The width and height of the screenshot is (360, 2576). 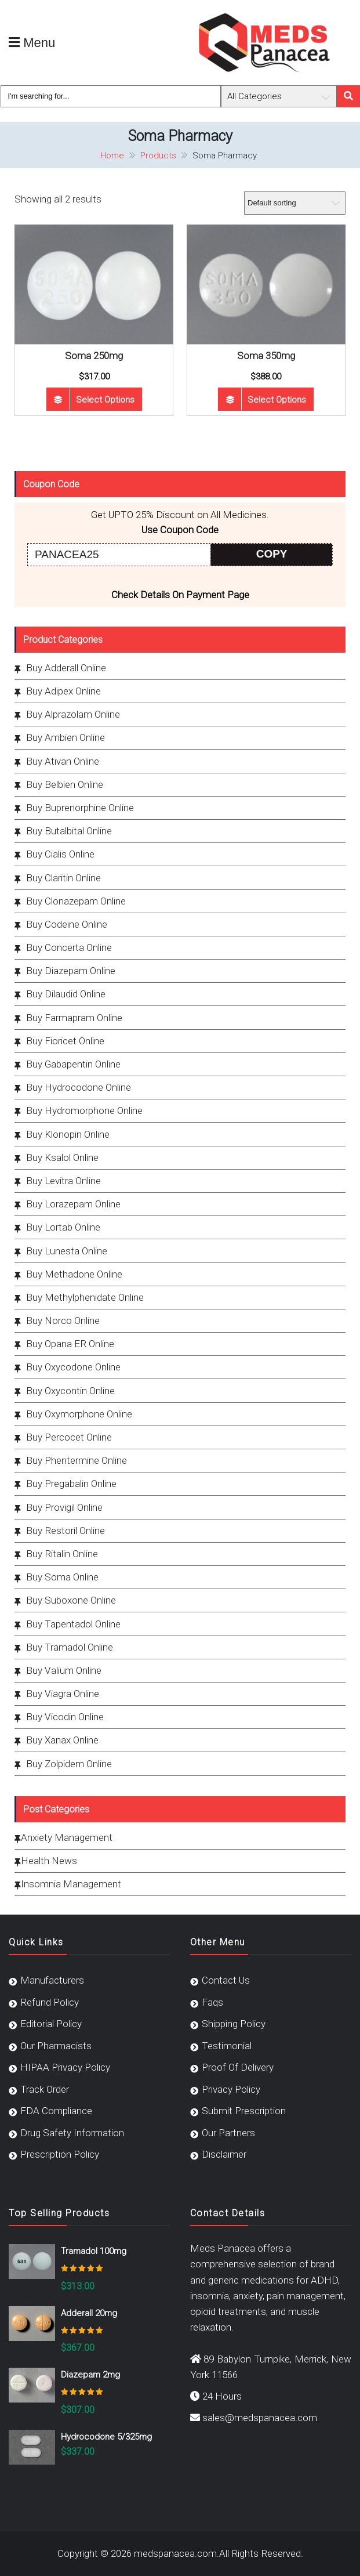 What do you see at coordinates (238, 2067) in the screenshot?
I see `Proof Of Delivery` at bounding box center [238, 2067].